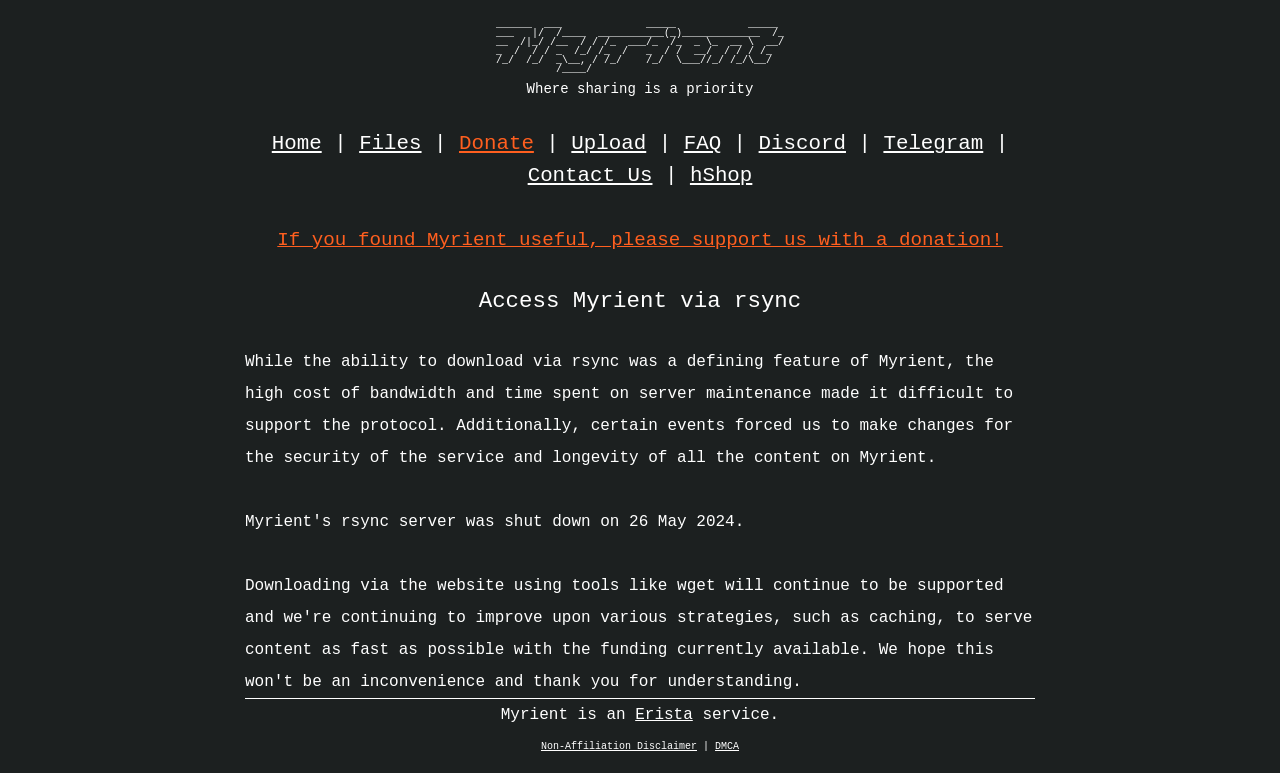 This screenshot has height=773, width=1280. Describe the element at coordinates (297, 144) in the screenshot. I see `Home` at that location.